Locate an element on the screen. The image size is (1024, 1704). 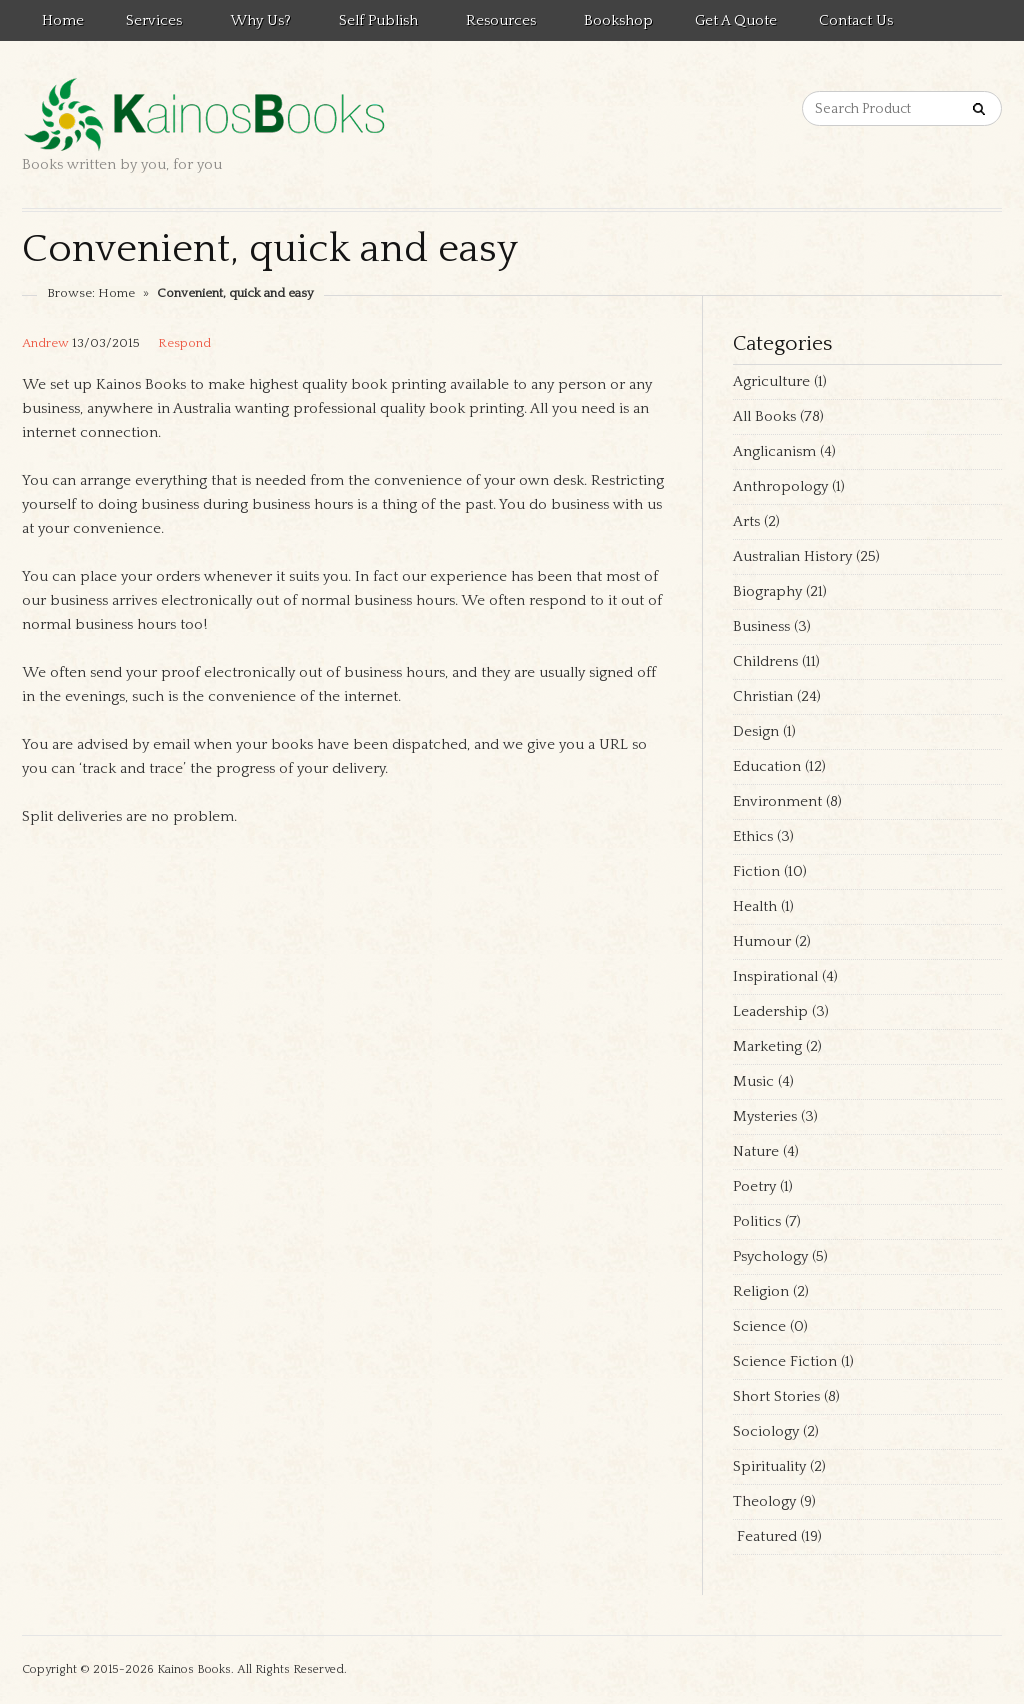
Agriculture is located at coordinates (771, 381).